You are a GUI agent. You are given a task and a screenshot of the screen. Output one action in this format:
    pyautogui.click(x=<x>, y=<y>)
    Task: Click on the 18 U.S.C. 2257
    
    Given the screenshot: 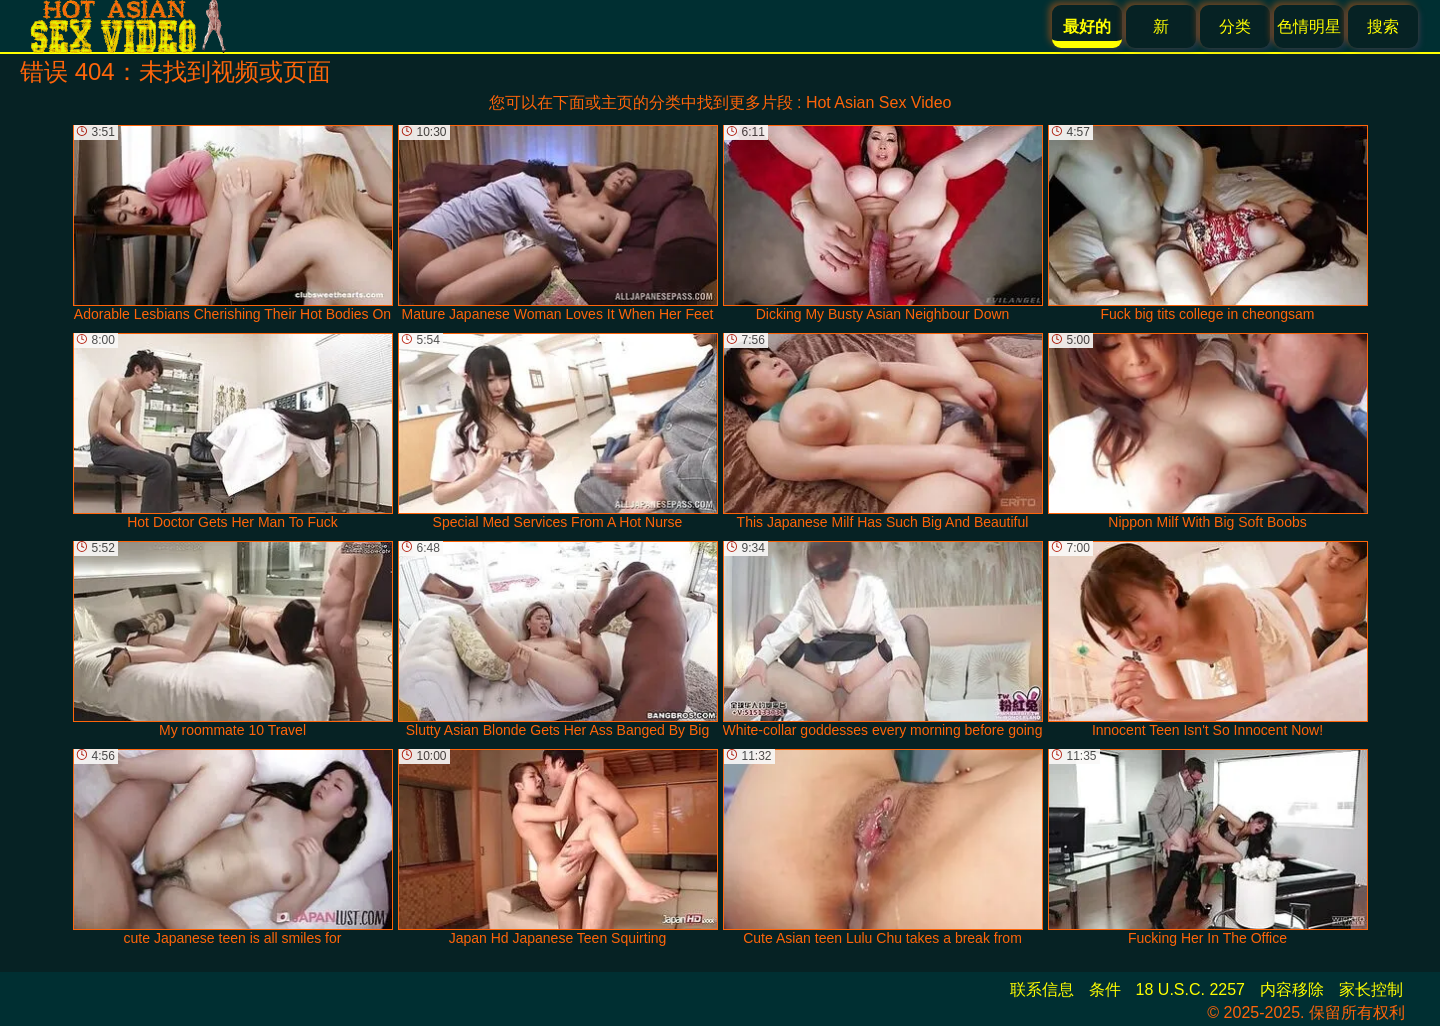 What is the action you would take?
    pyautogui.click(x=1190, y=989)
    